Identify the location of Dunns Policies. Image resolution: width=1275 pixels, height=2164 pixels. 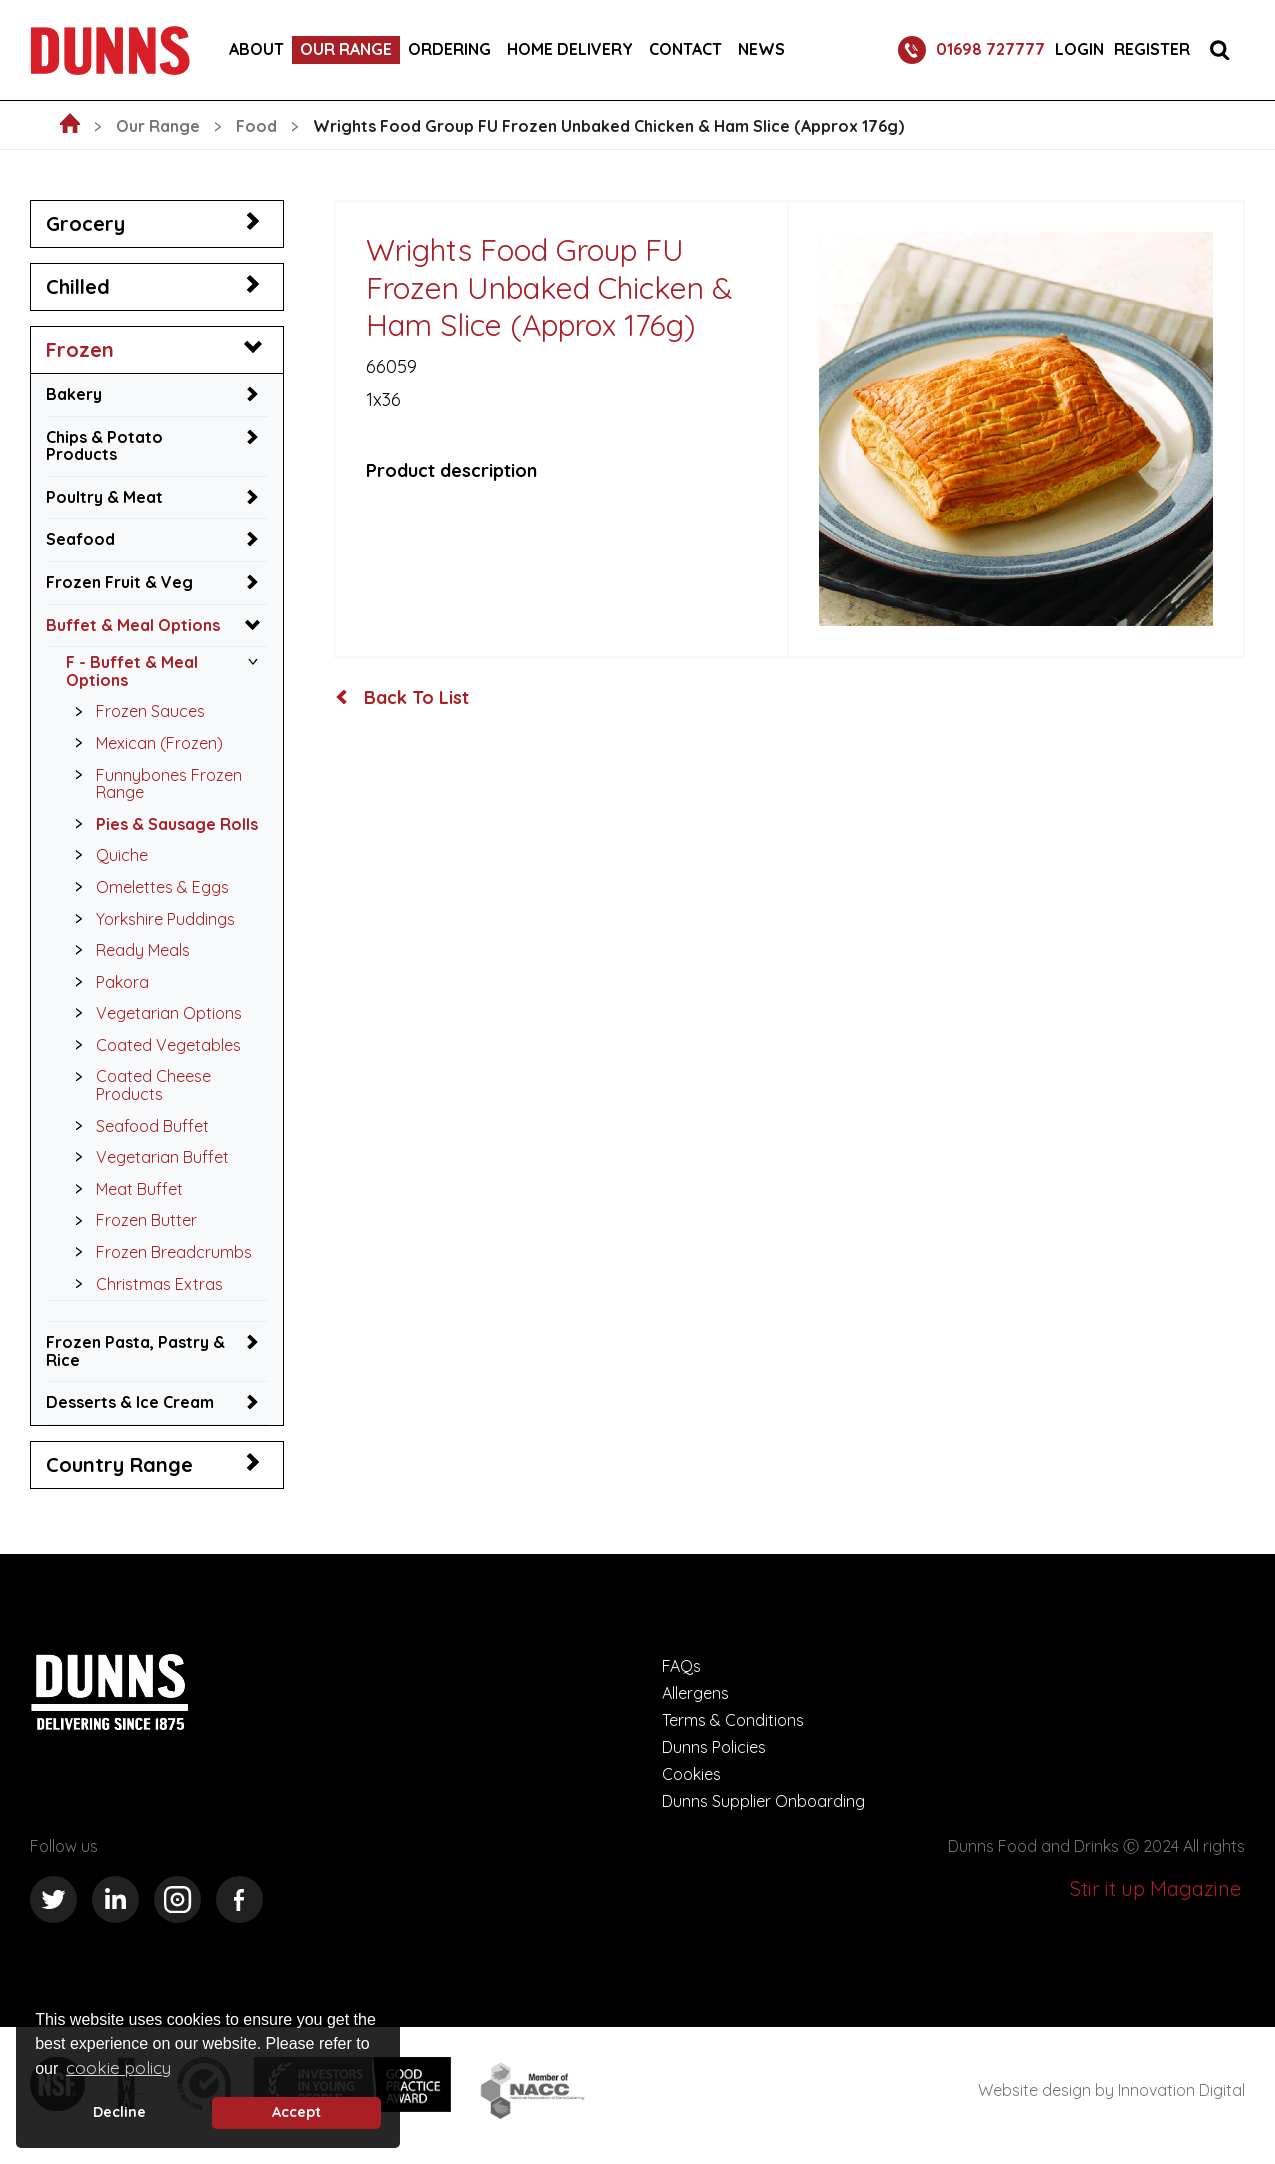
(714, 1747).